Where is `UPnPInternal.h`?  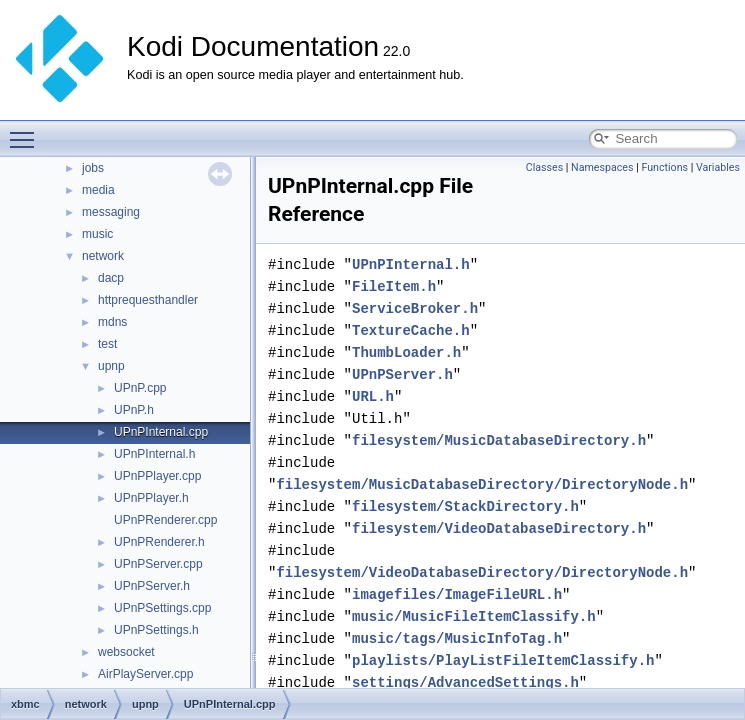
UPnPInternal.h is located at coordinates (154, 454).